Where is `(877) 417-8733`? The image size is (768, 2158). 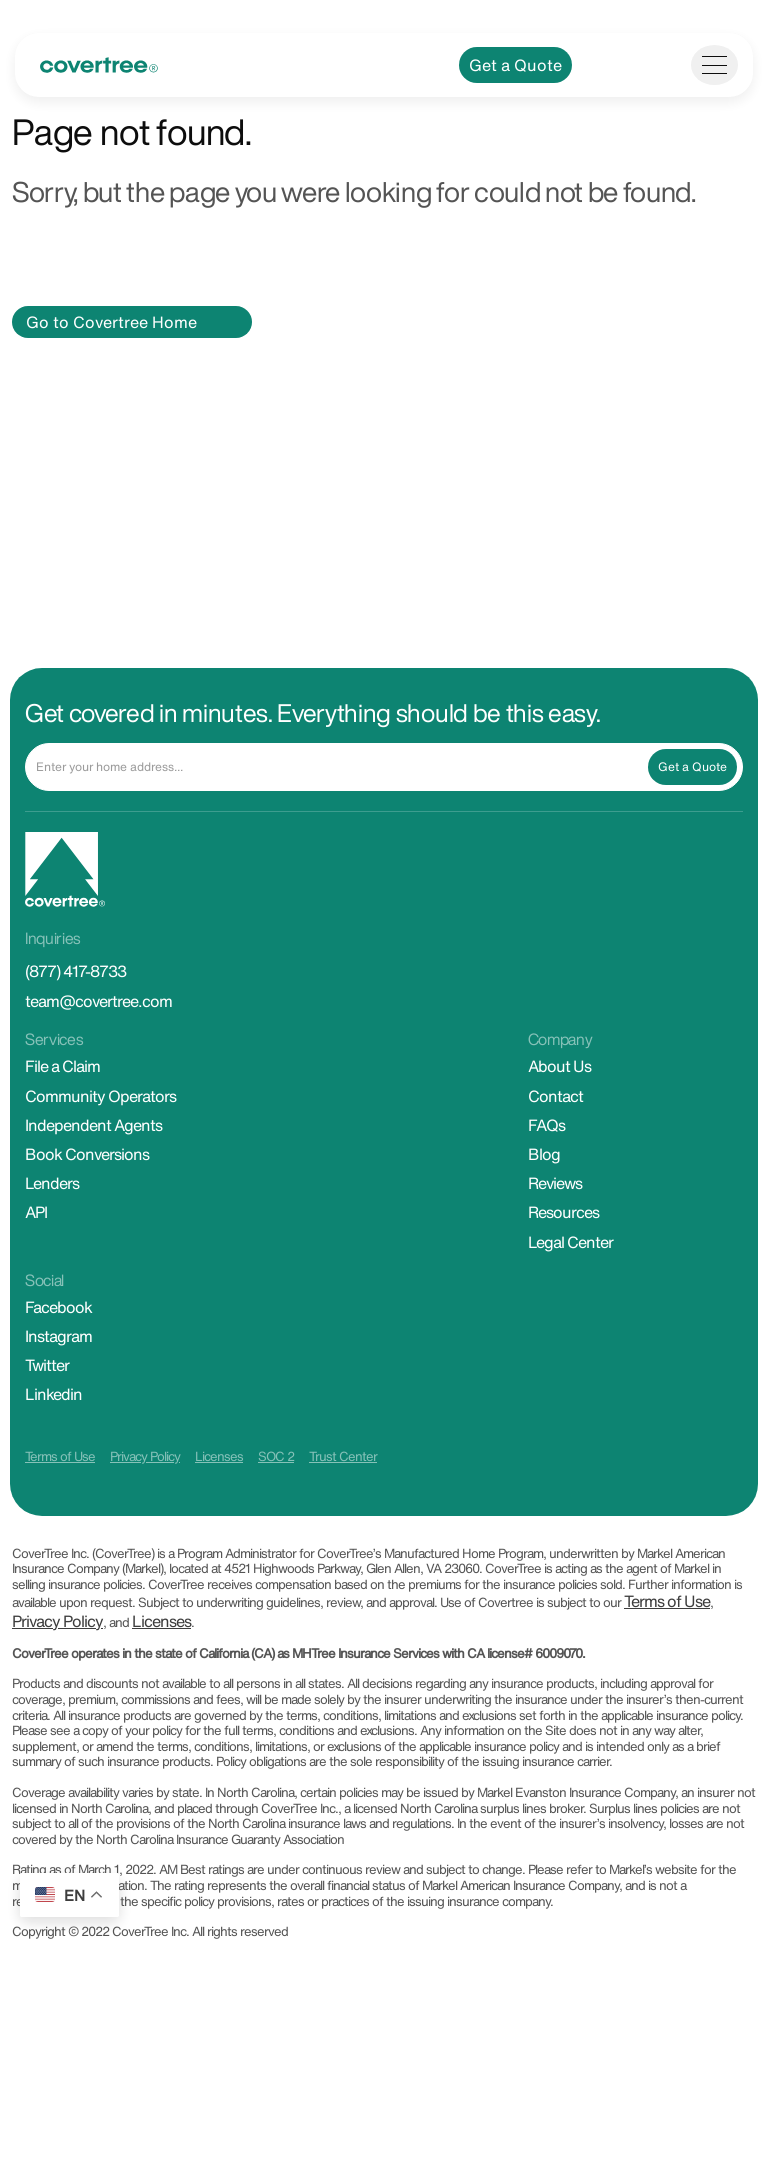
(877) 417-8733 is located at coordinates (75, 1015).